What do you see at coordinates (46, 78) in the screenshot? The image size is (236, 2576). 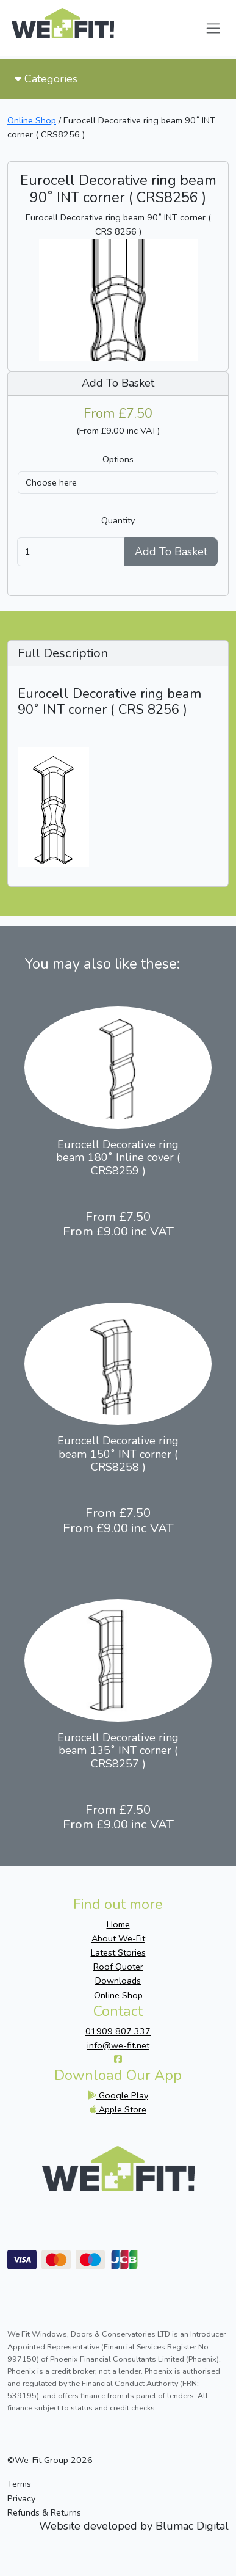 I see `Categories [Toggle navigation]` at bounding box center [46, 78].